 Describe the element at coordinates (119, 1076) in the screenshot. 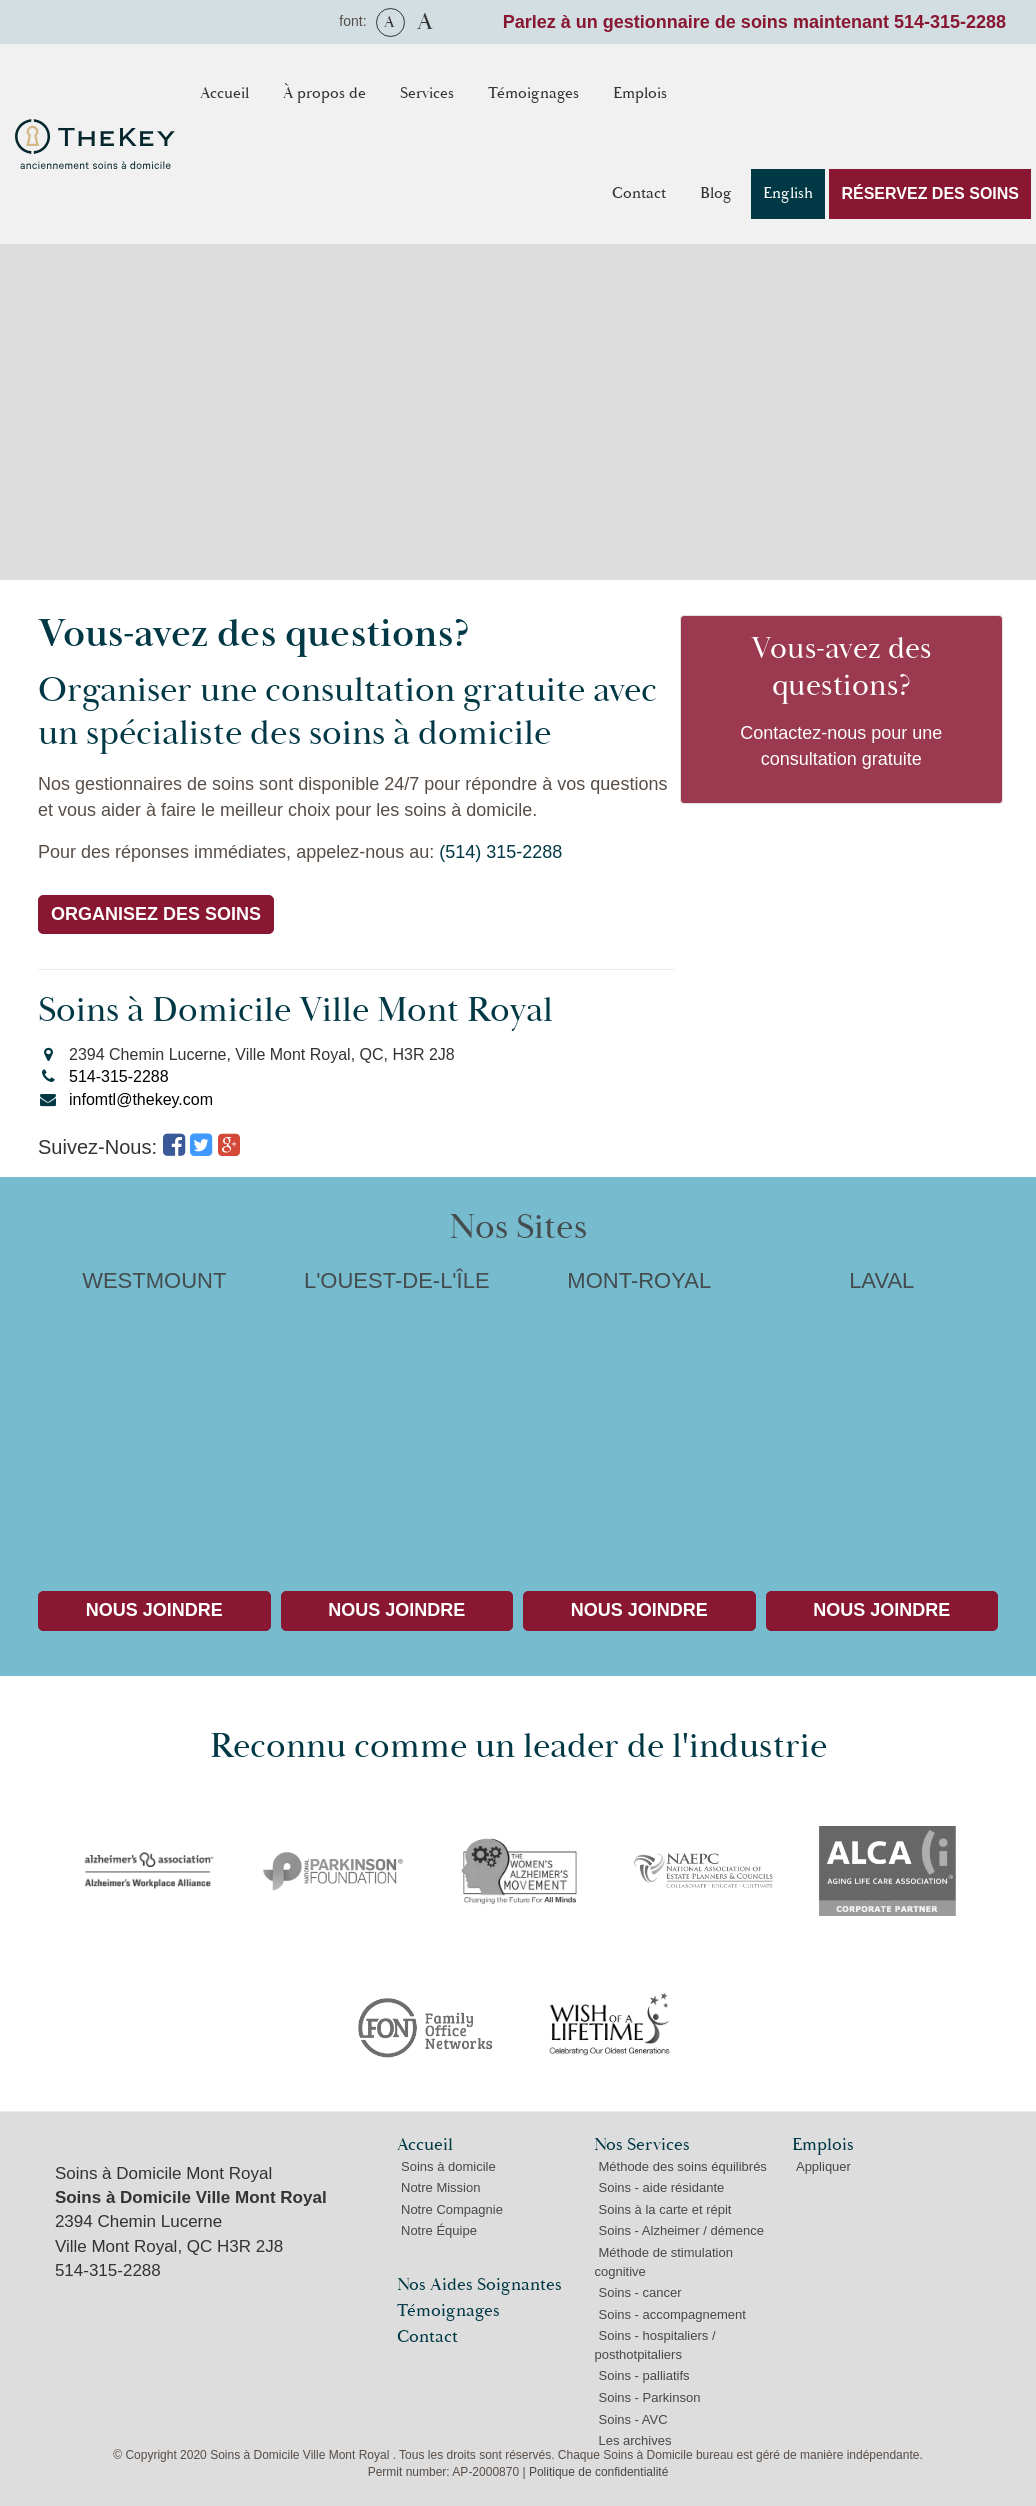

I see `514-315-2288` at that location.